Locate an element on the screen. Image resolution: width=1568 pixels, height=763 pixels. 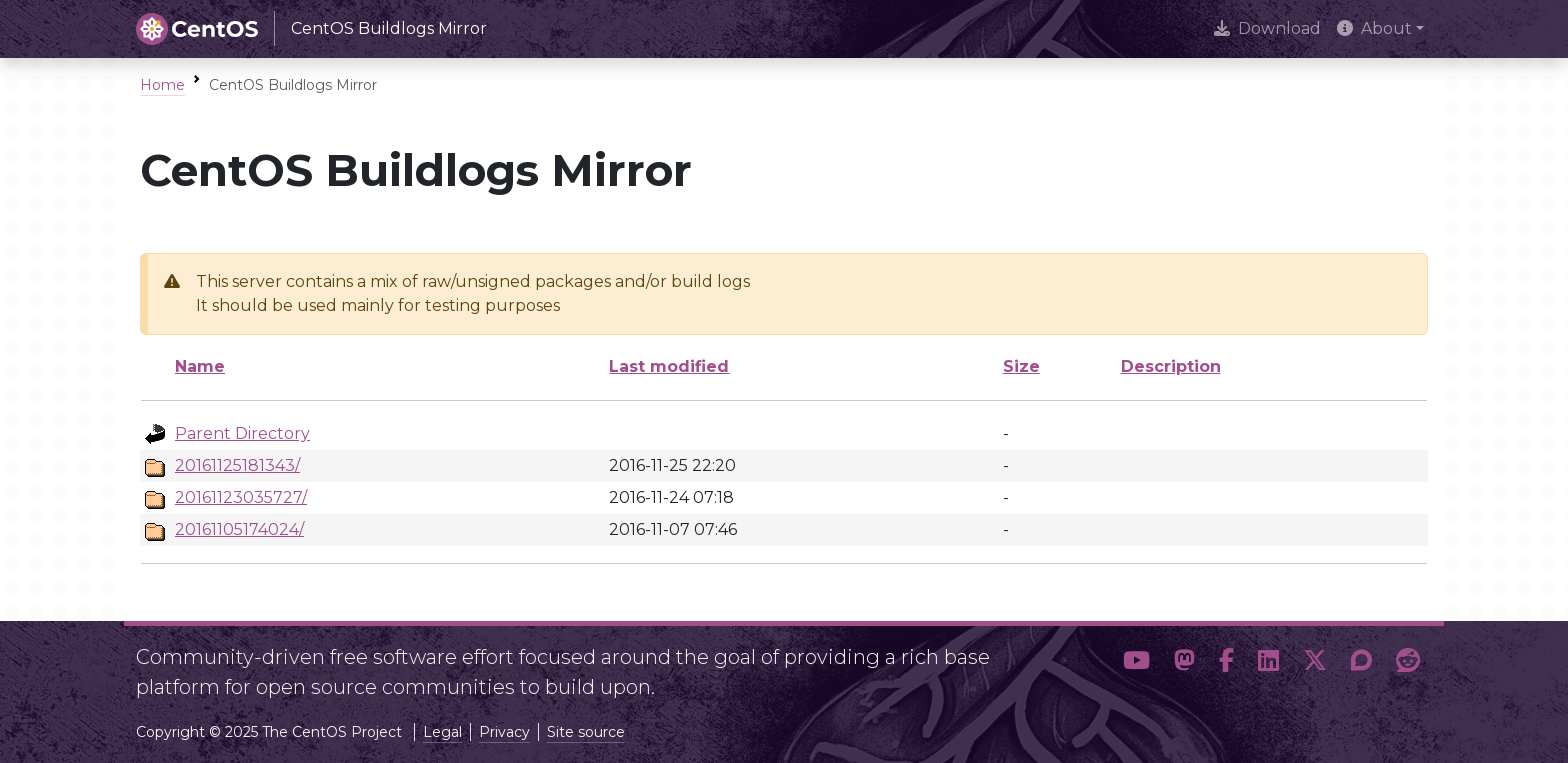
About [button] is located at coordinates (1374, 28).